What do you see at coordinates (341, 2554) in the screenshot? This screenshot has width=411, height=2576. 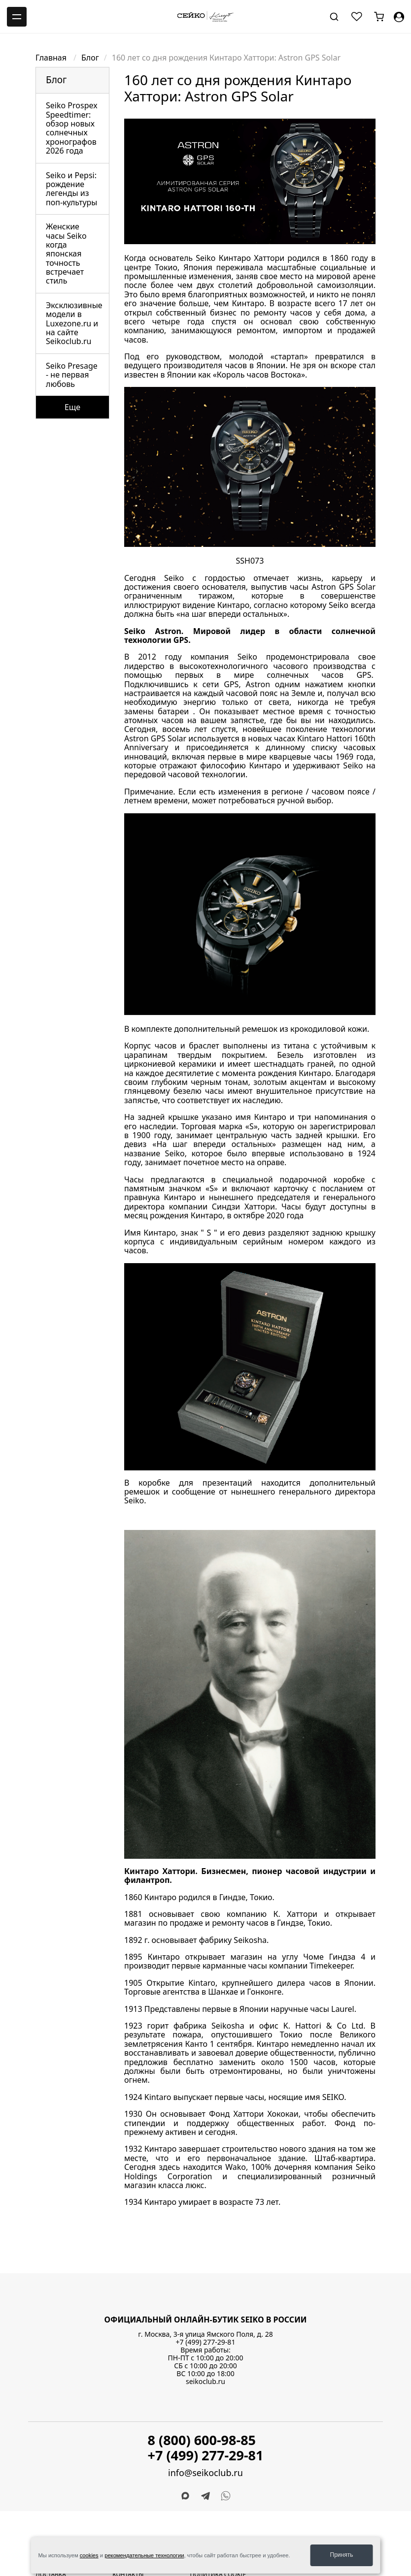 I see `Принять` at bounding box center [341, 2554].